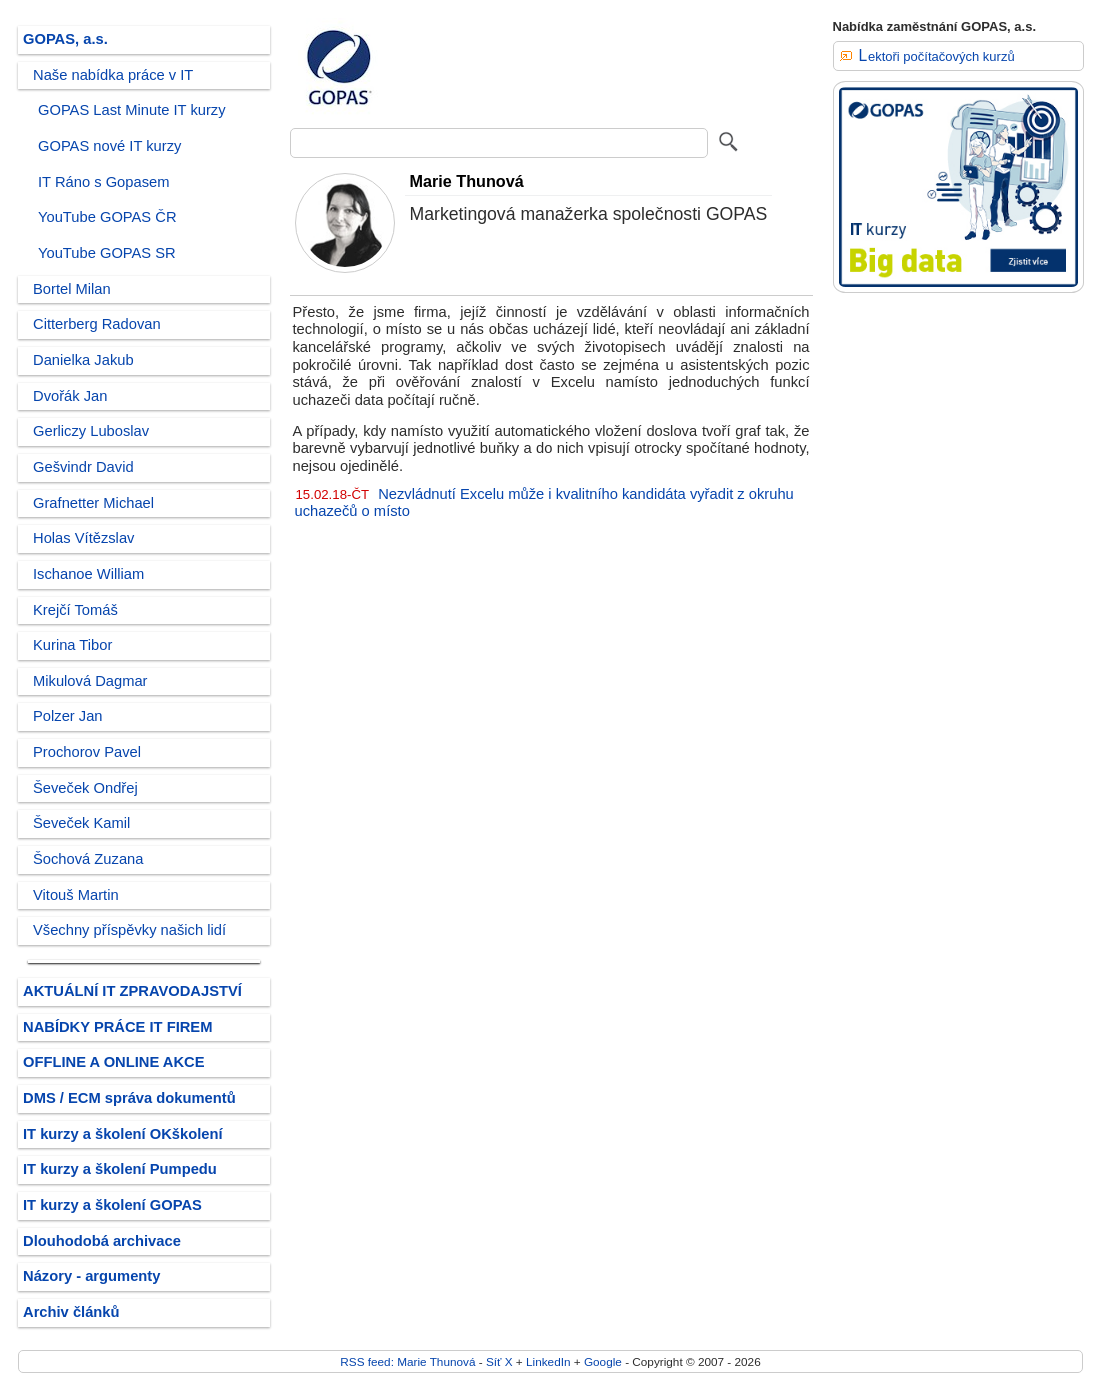  What do you see at coordinates (88, 859) in the screenshot?
I see `Šochová Zuzana` at bounding box center [88, 859].